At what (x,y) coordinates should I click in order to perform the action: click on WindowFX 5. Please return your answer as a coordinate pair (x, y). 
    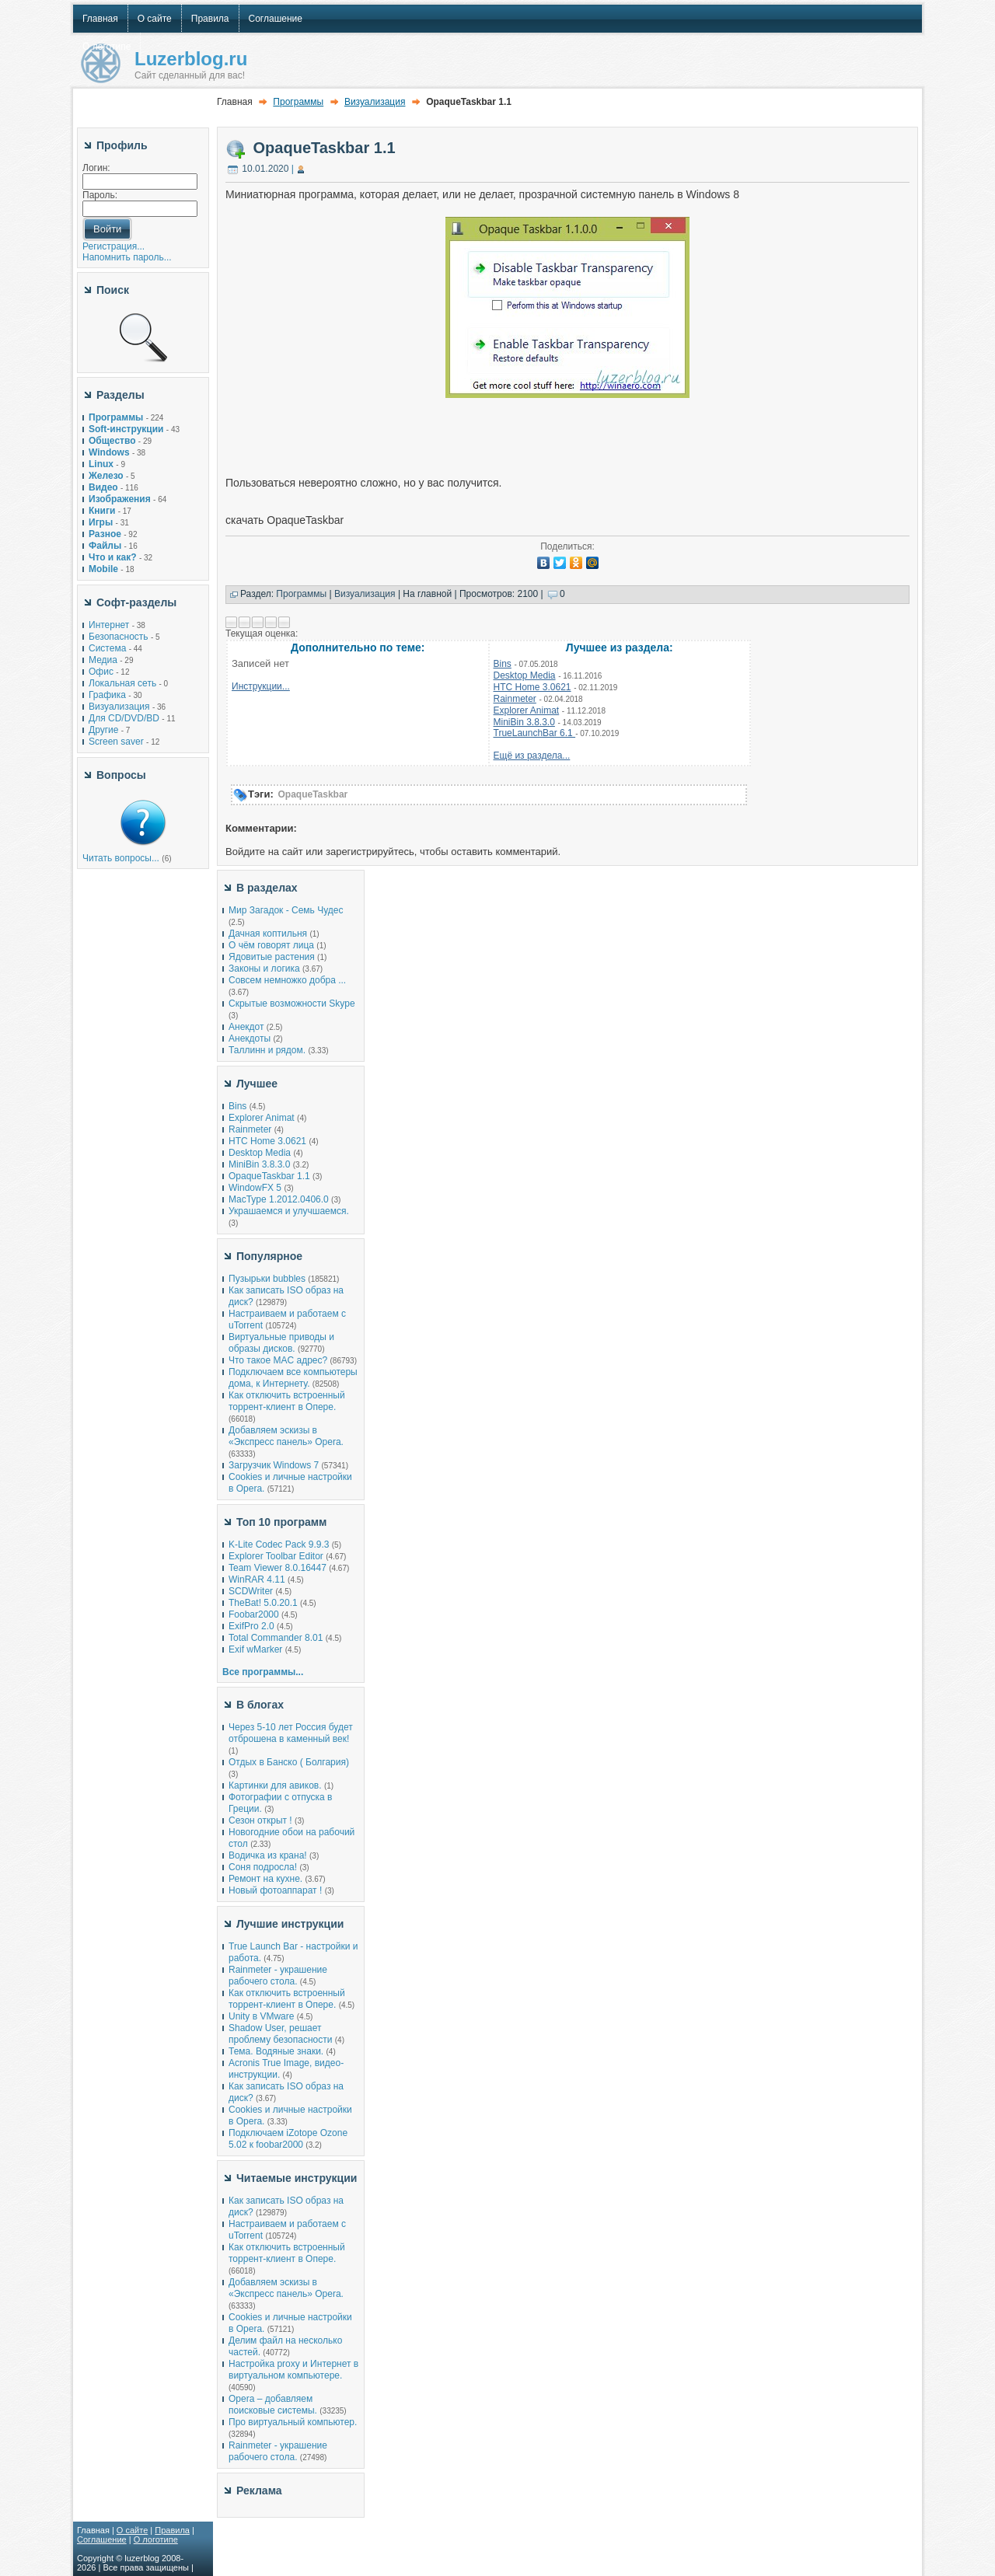
    Looking at the image, I should click on (255, 1187).